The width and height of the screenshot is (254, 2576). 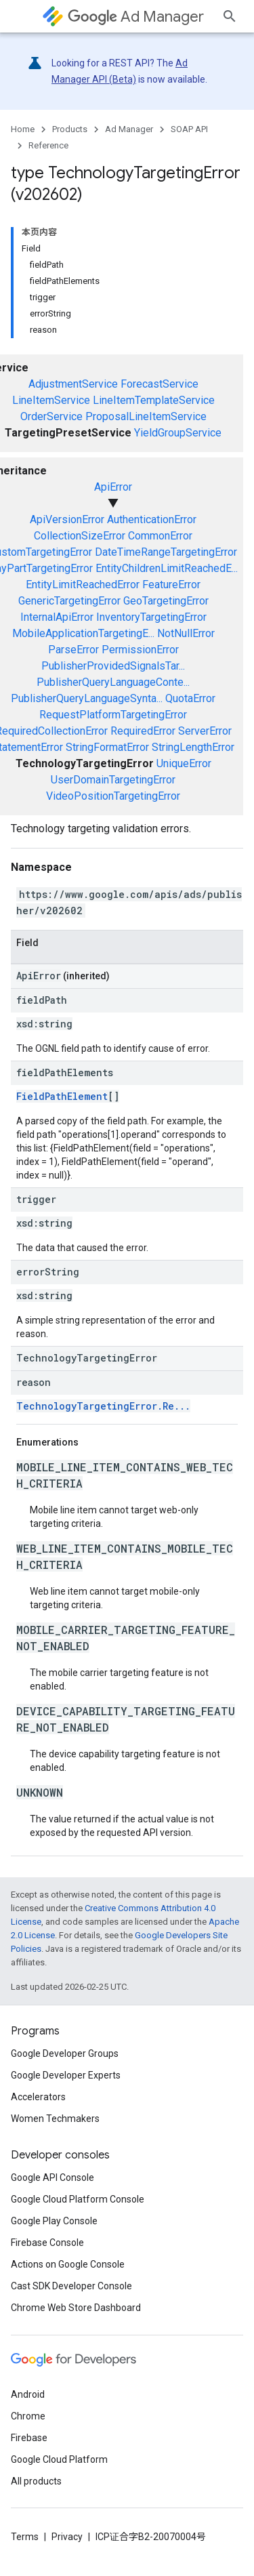 I want to click on ParseError, so click(x=73, y=649).